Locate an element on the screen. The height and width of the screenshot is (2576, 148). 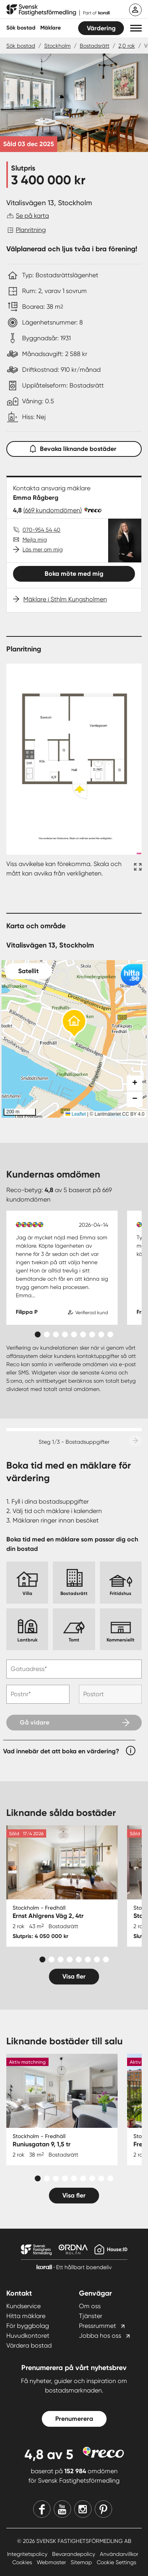
Bevarandepolicy [Bevarandepolicy länk] is located at coordinates (74, 2554).